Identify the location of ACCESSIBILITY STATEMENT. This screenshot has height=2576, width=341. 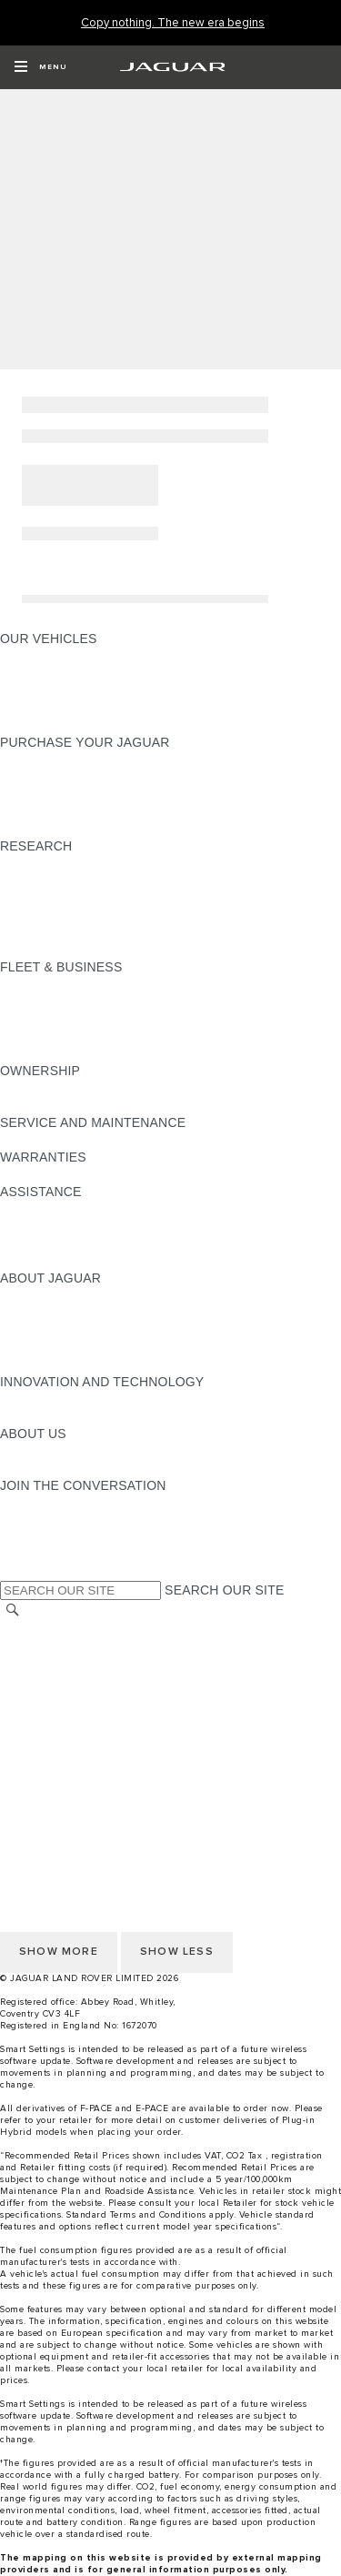
(88, 1733).